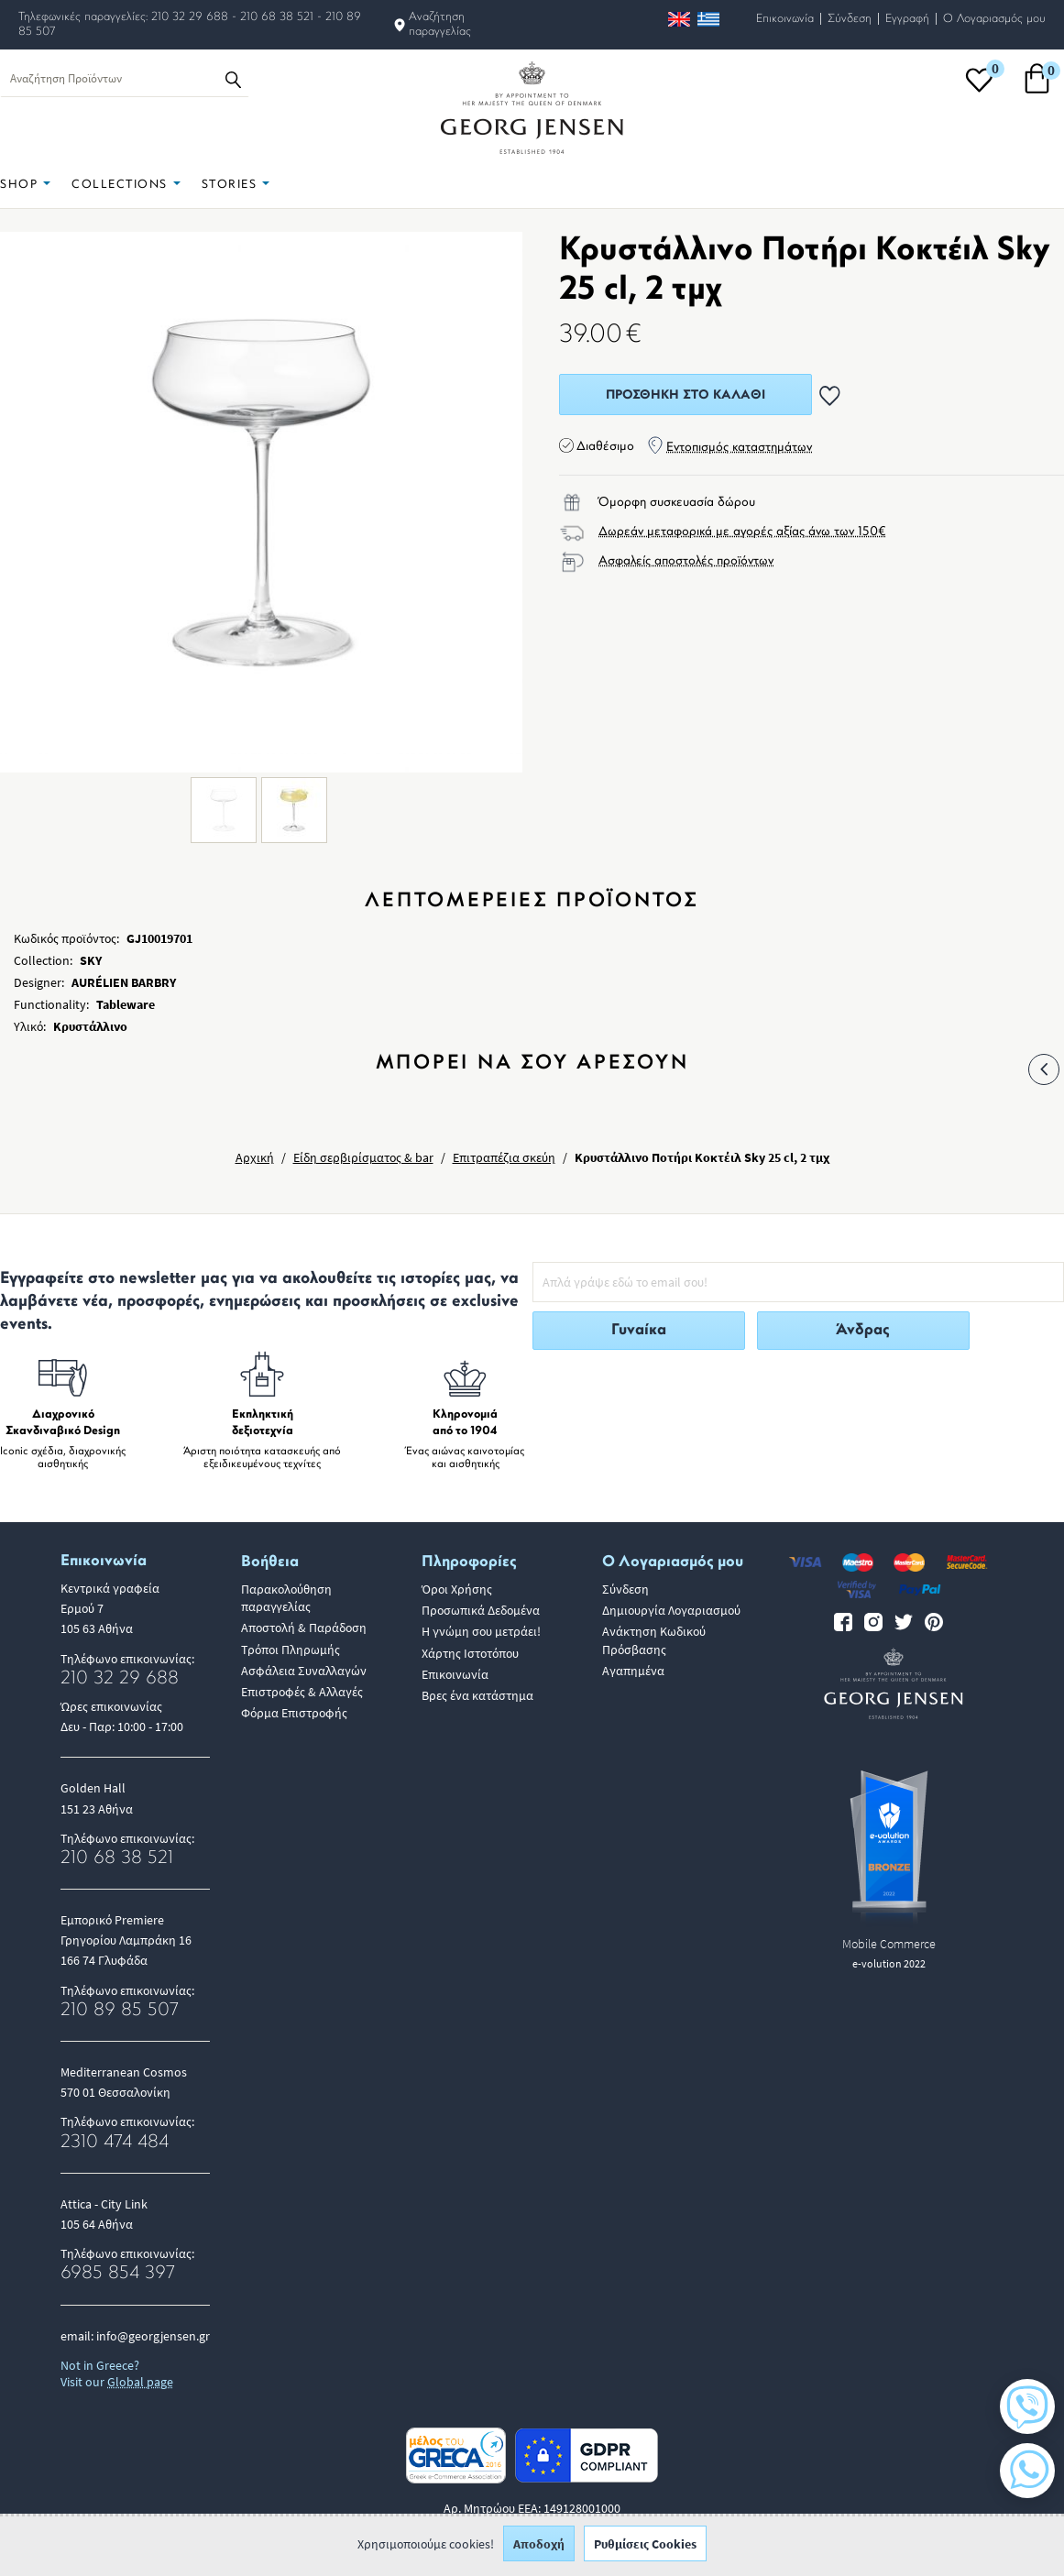  Describe the element at coordinates (302, 1691) in the screenshot. I see `Επιστροφές & Αλλαγές` at that location.